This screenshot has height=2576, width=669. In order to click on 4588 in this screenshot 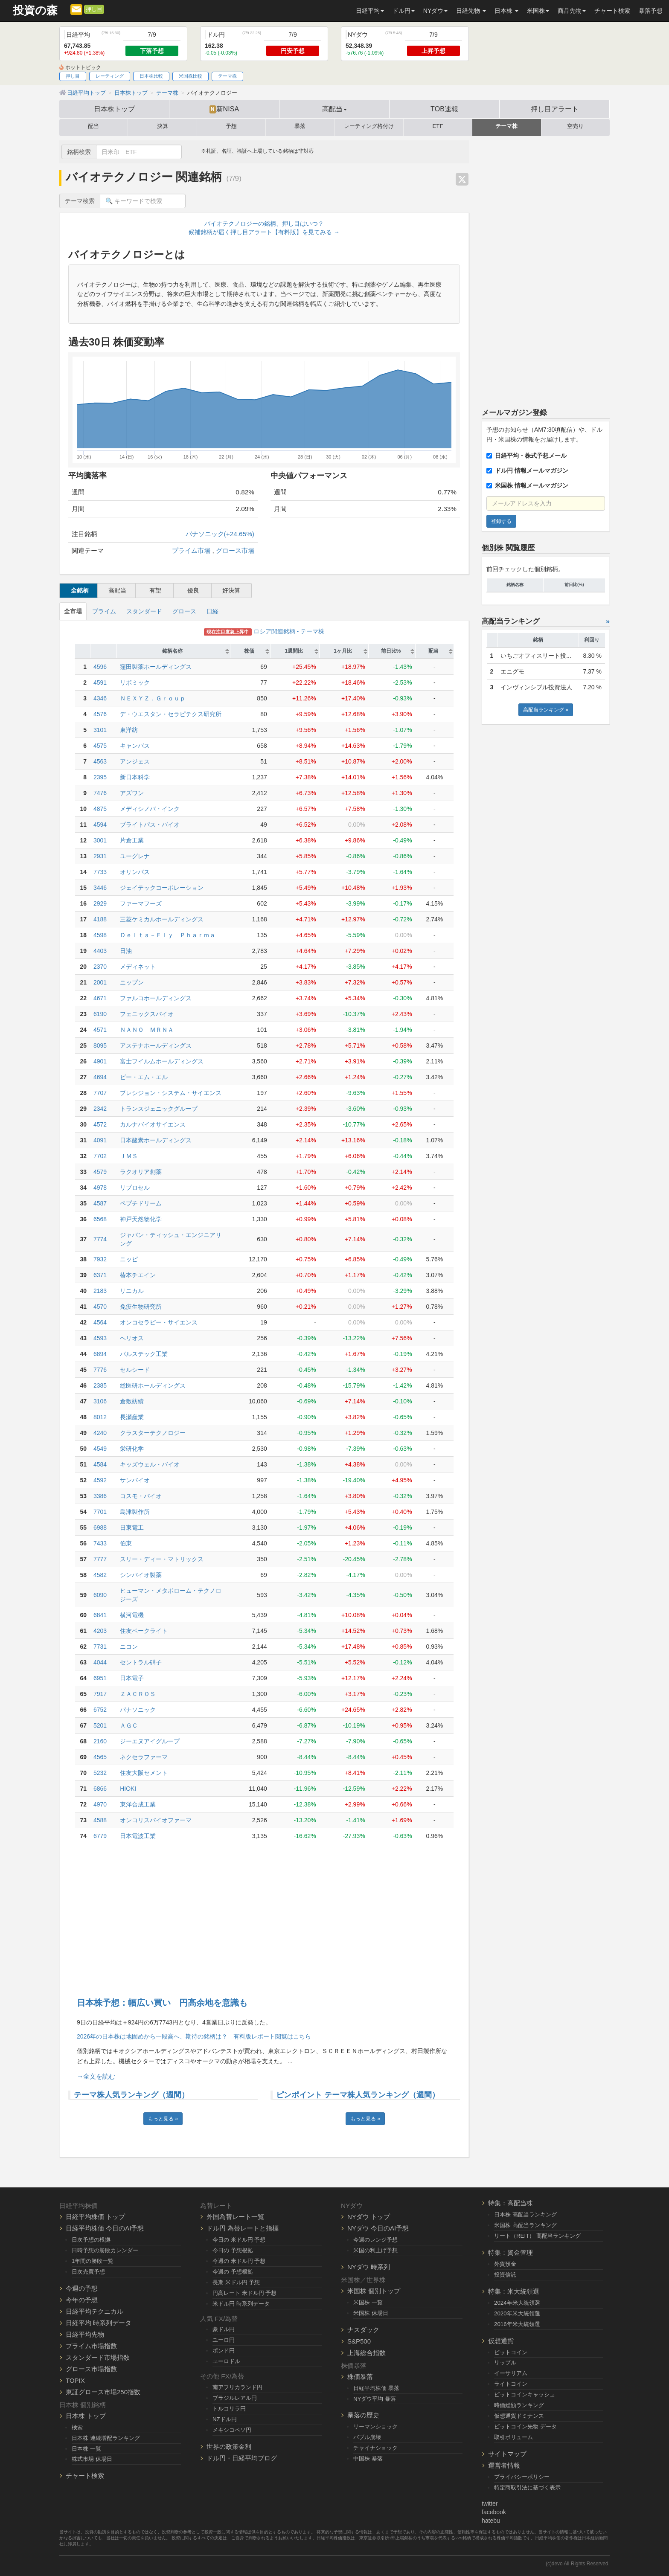, I will do `click(100, 1820)`.